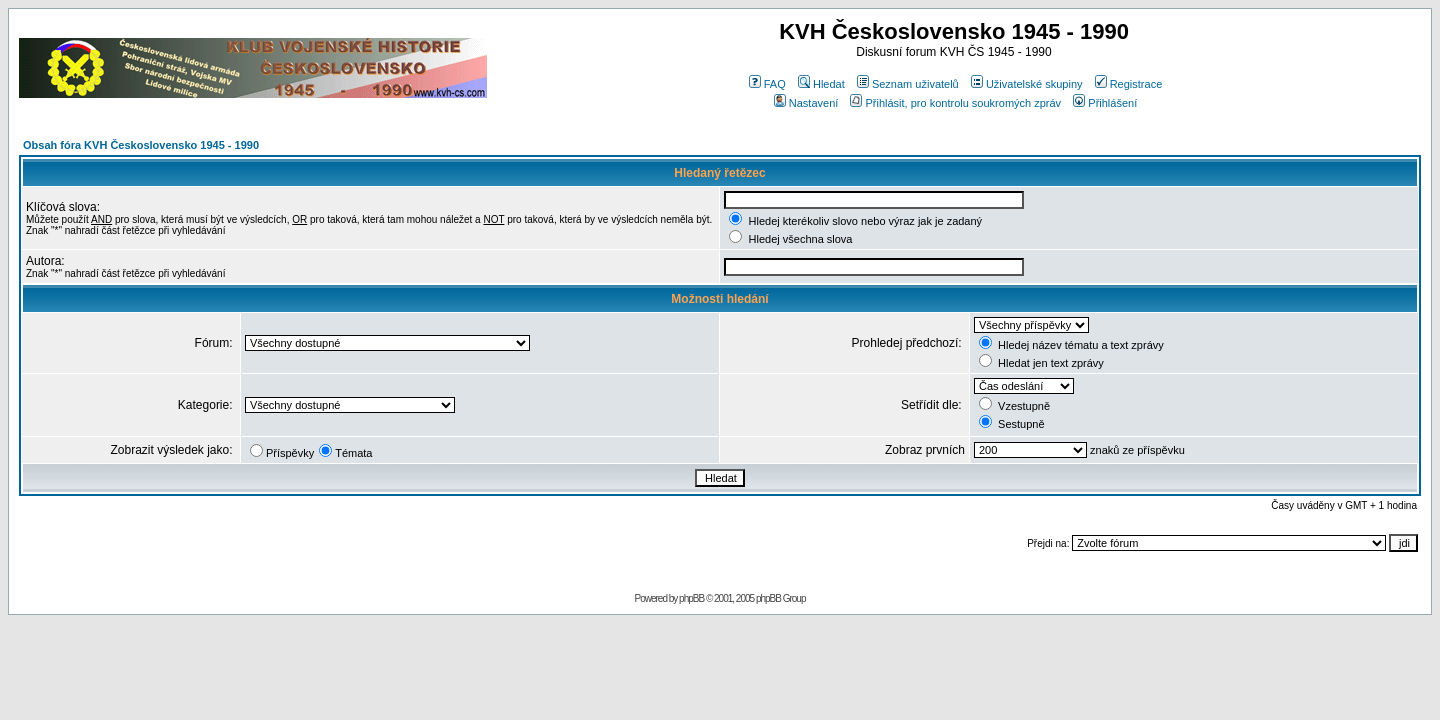  I want to click on Přihlásit, pro kontrolu soukromých zpráv, so click(955, 103).